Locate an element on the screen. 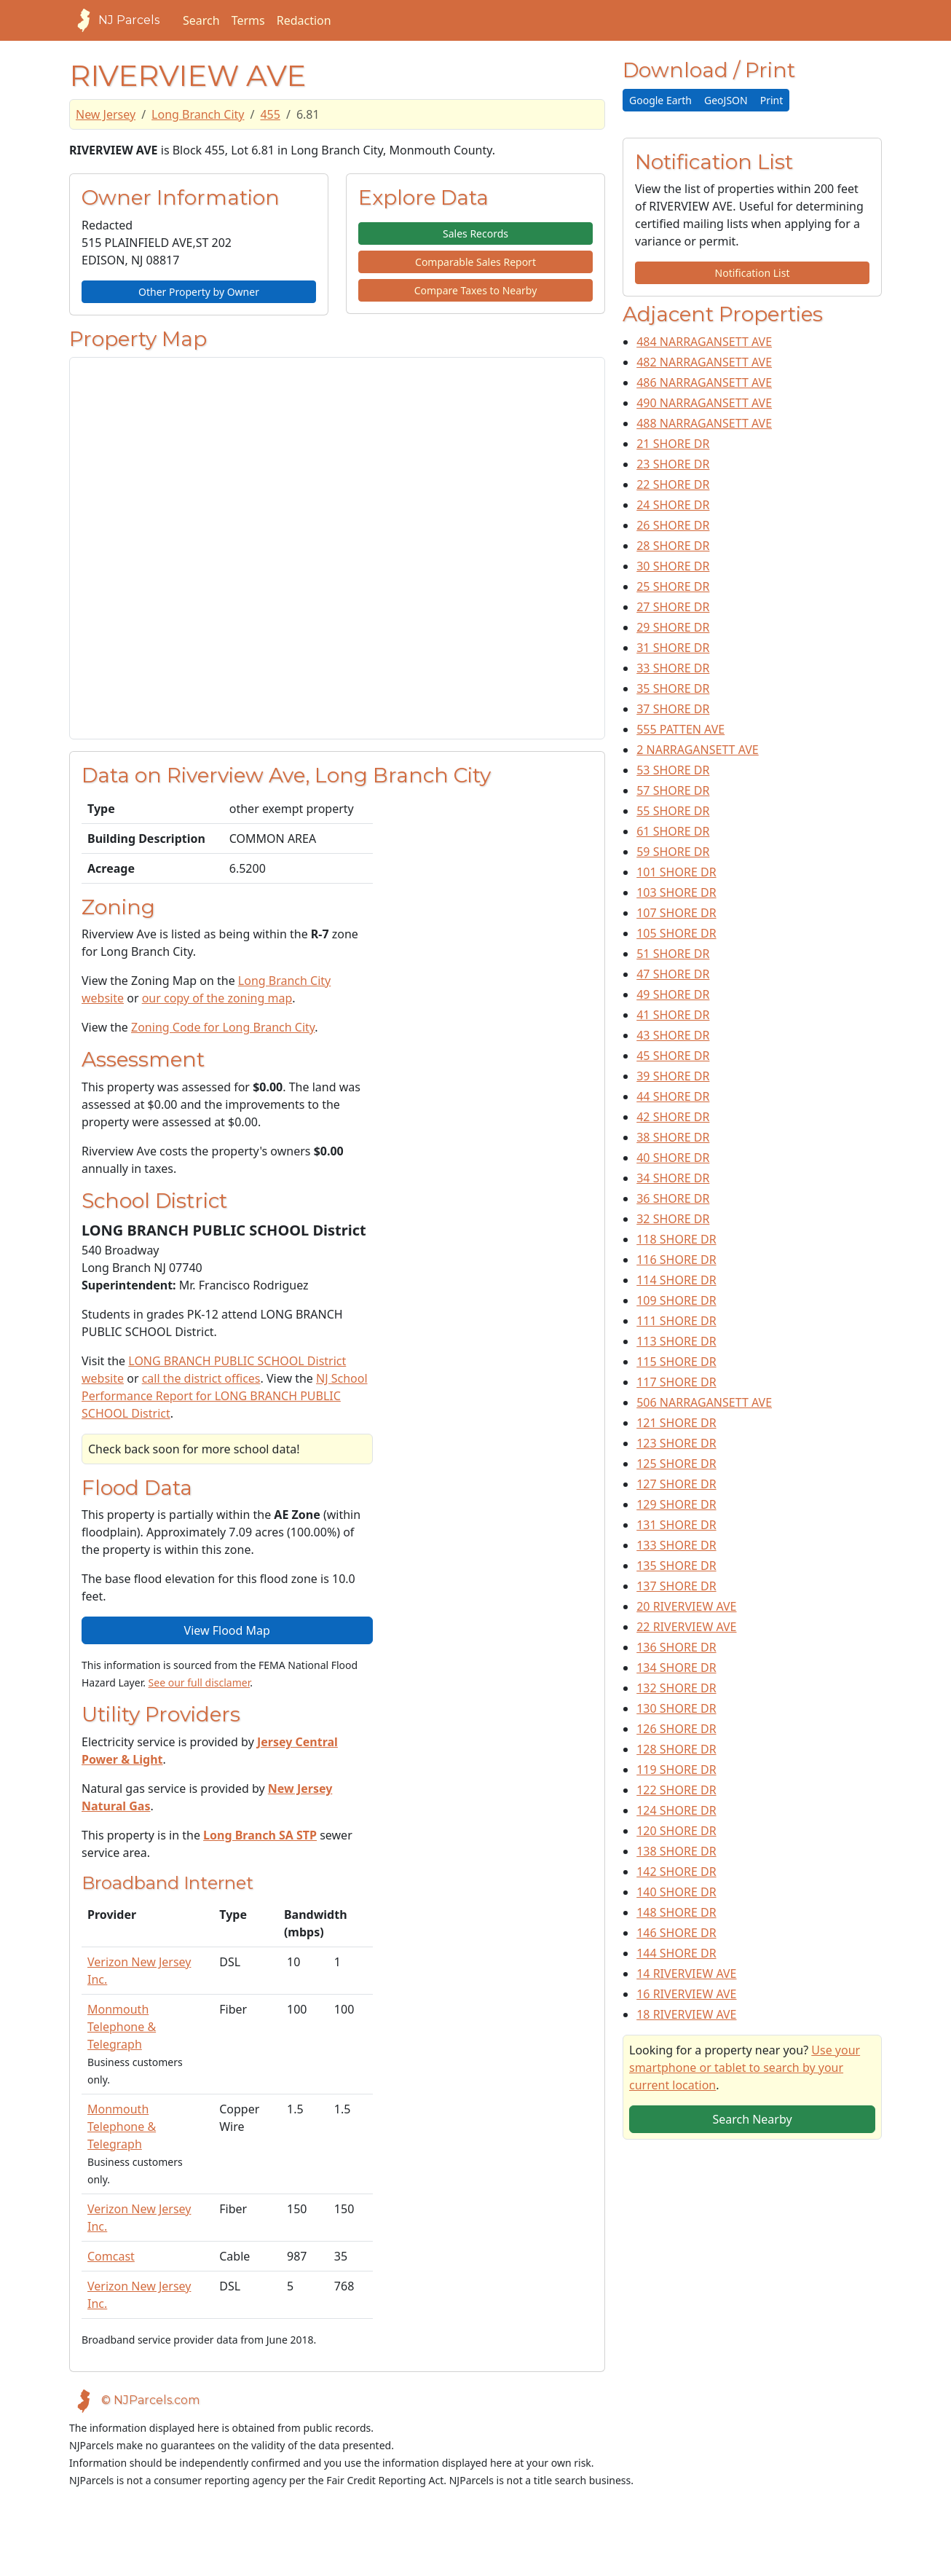 The image size is (951, 2576). 36 SHORE DR is located at coordinates (672, 1198).